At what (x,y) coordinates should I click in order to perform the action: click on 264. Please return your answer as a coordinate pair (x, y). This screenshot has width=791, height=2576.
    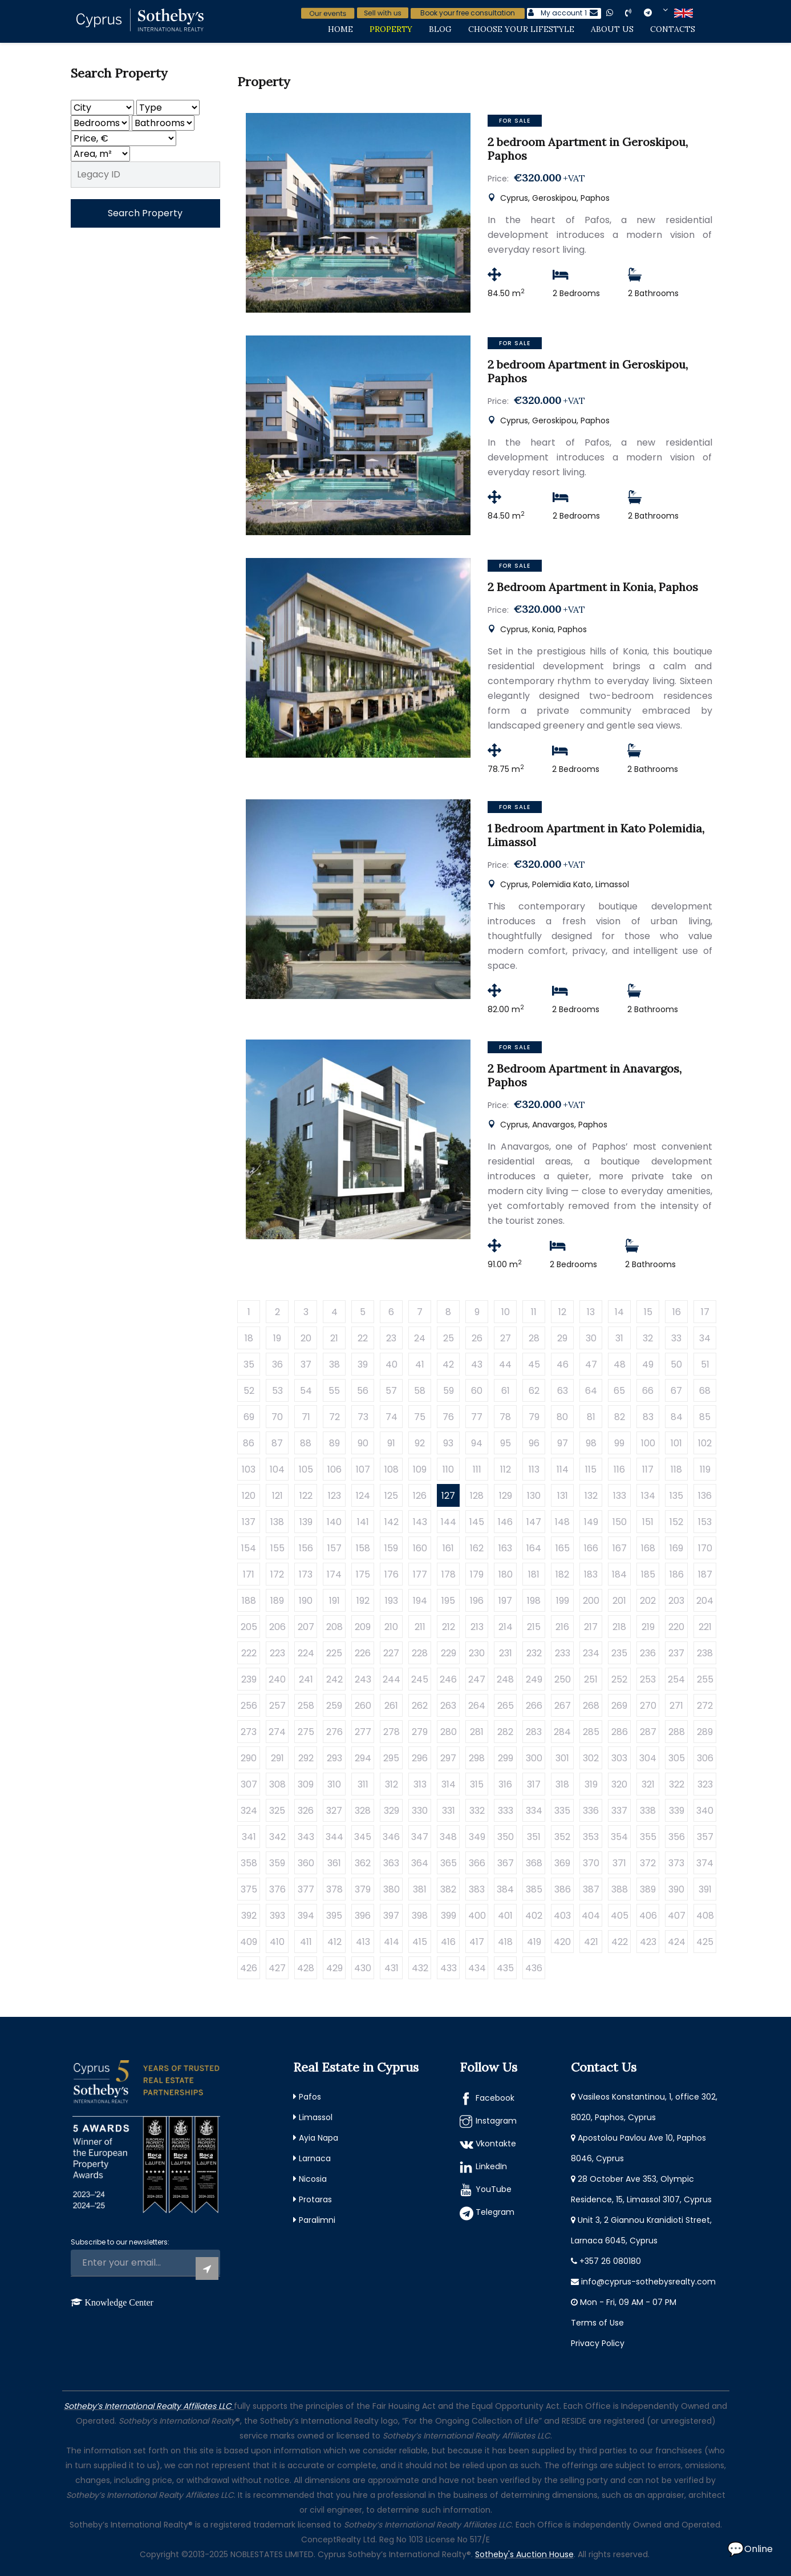
    Looking at the image, I should click on (476, 1705).